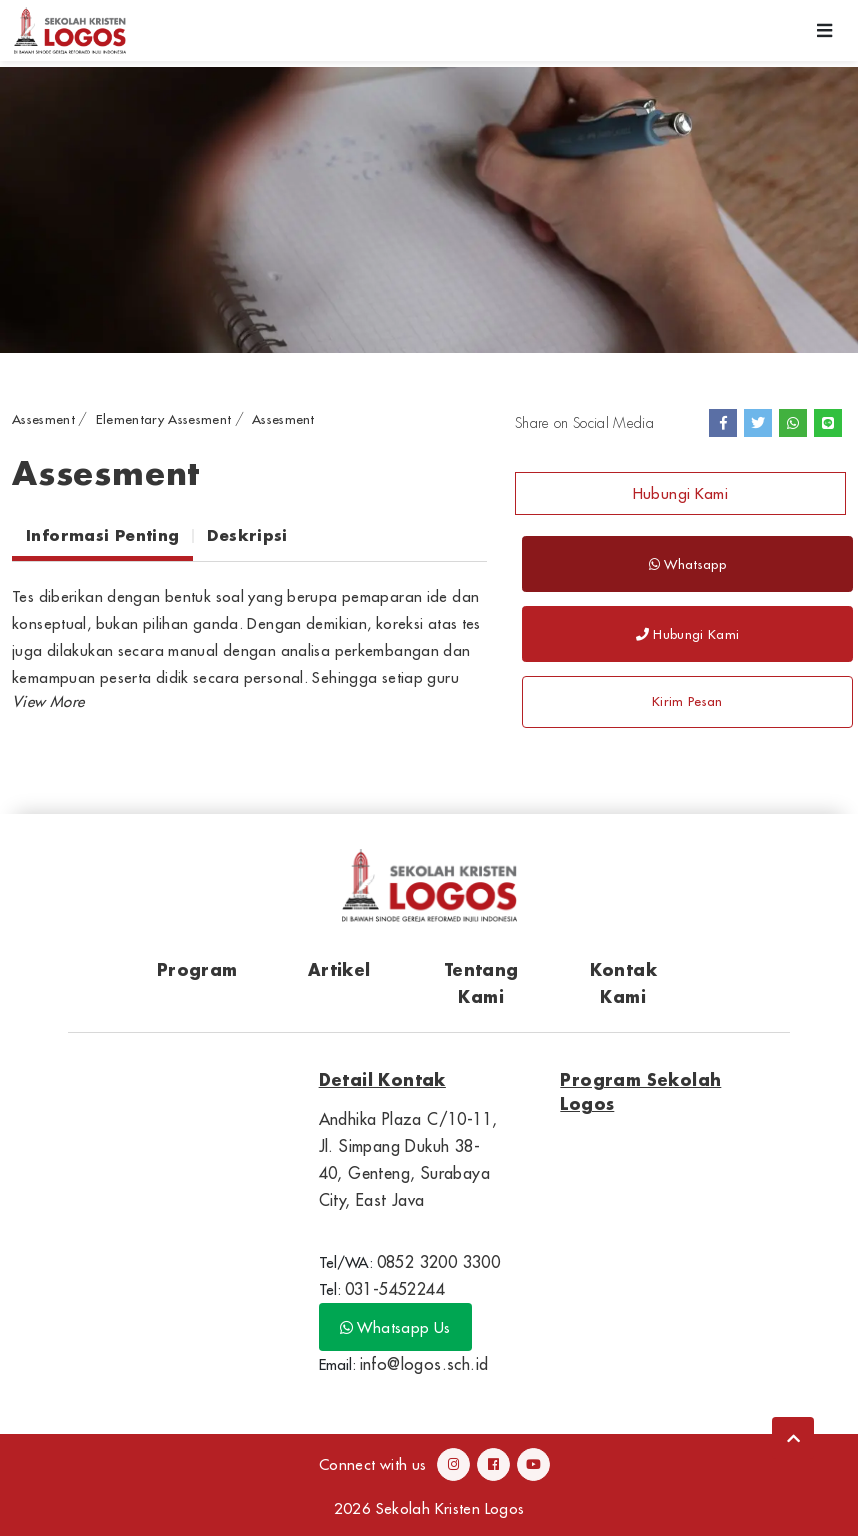 This screenshot has width=858, height=1536. What do you see at coordinates (439, 1262) in the screenshot?
I see `0852 3200 3300` at bounding box center [439, 1262].